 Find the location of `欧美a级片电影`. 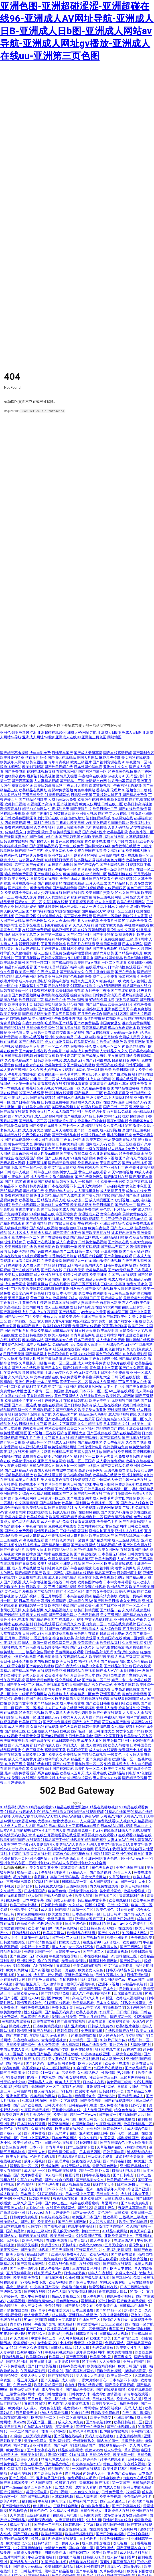

欧美a级片电影 is located at coordinates (128, 2026).